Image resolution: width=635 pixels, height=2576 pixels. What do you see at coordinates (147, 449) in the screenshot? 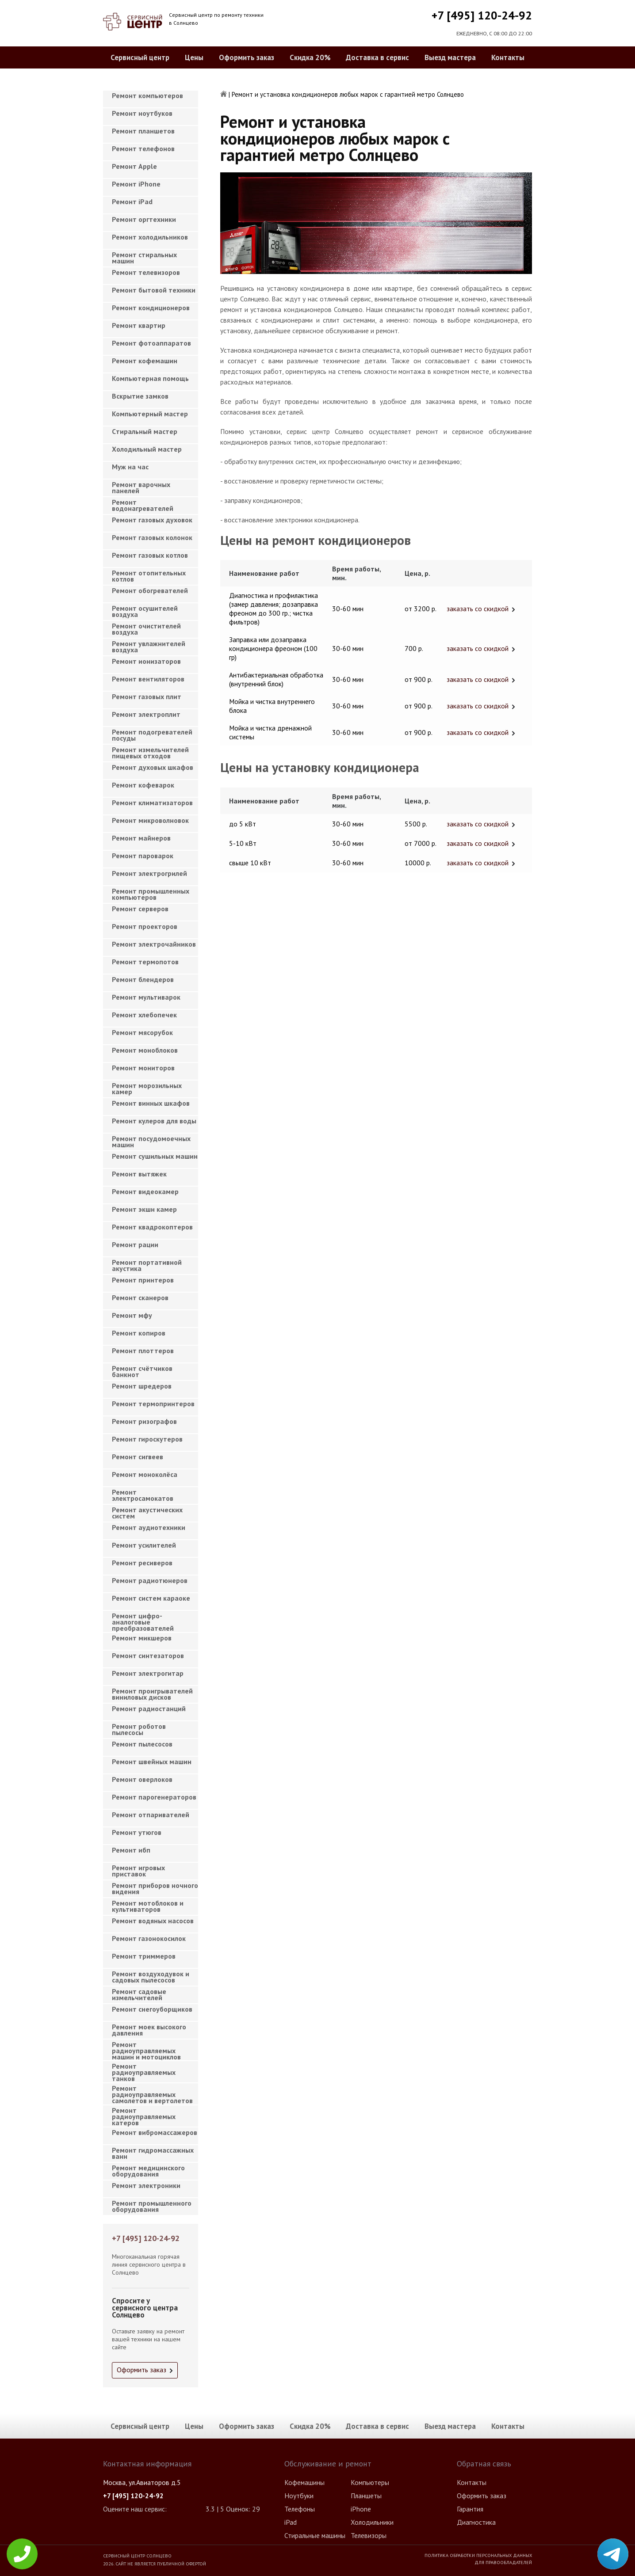
I see `Холодильный мастер` at bounding box center [147, 449].